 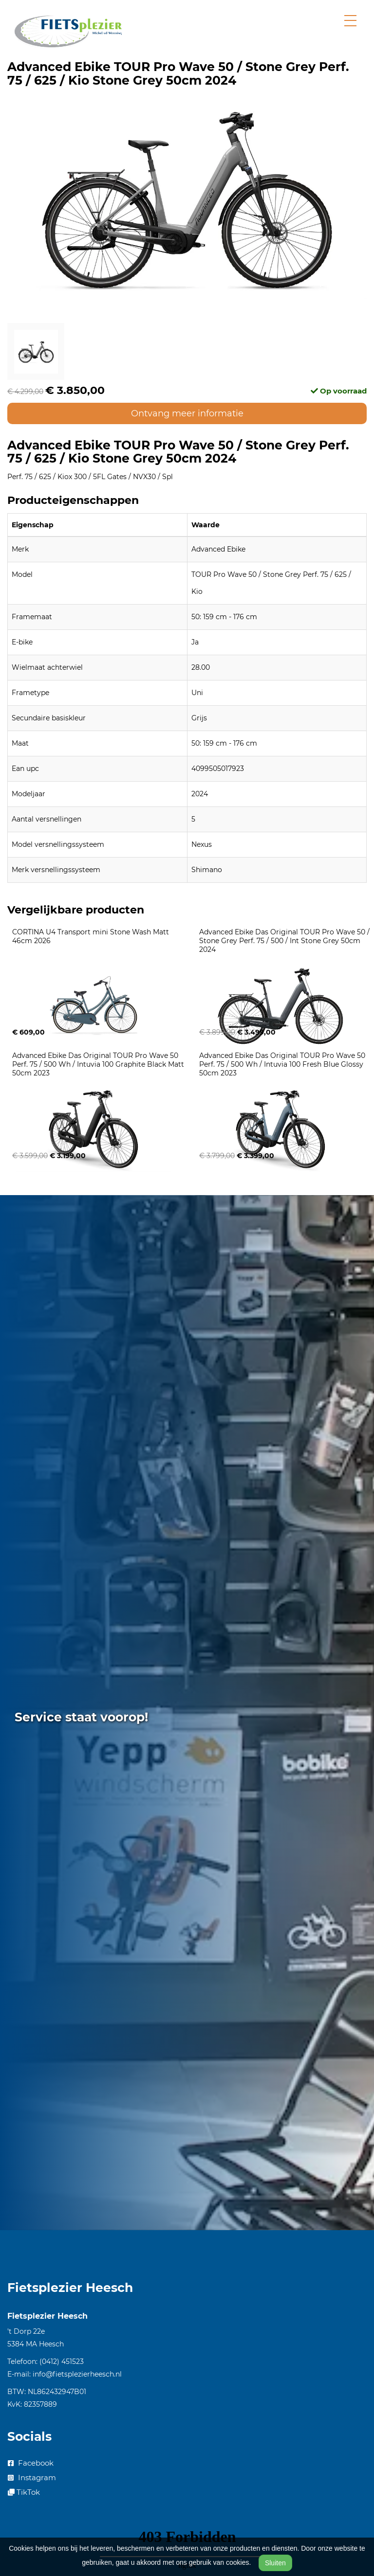 What do you see at coordinates (24, 2492) in the screenshot?
I see `TikTok` at bounding box center [24, 2492].